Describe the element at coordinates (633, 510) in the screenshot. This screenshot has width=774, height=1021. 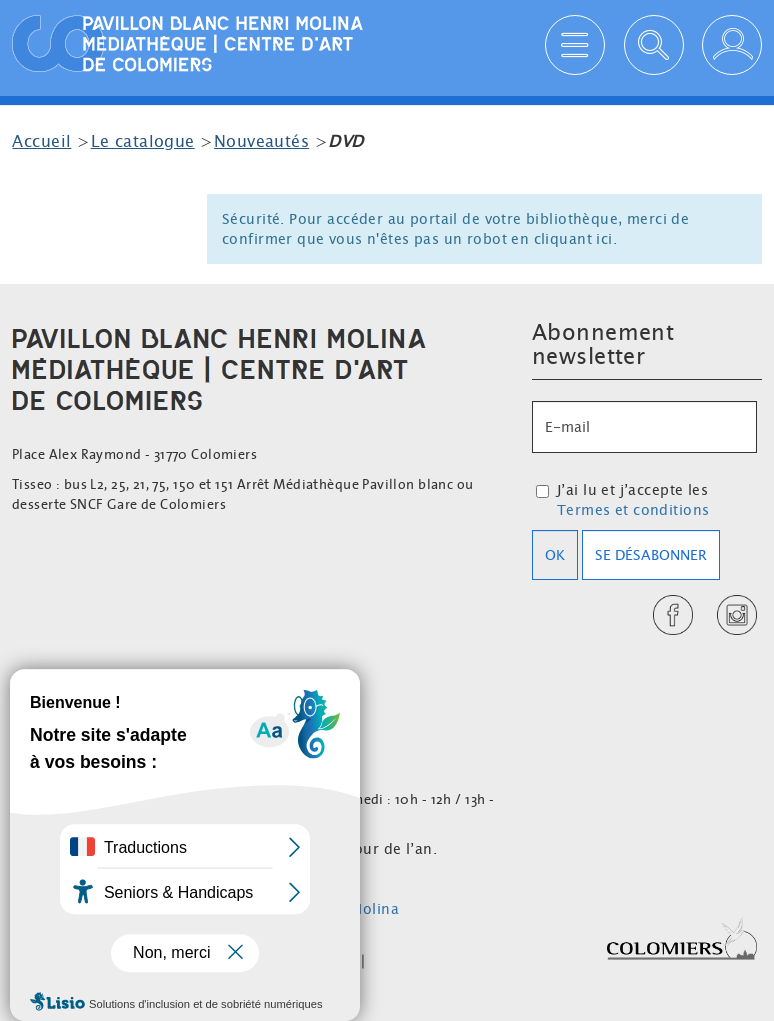
I see `Termes et conditions` at that location.